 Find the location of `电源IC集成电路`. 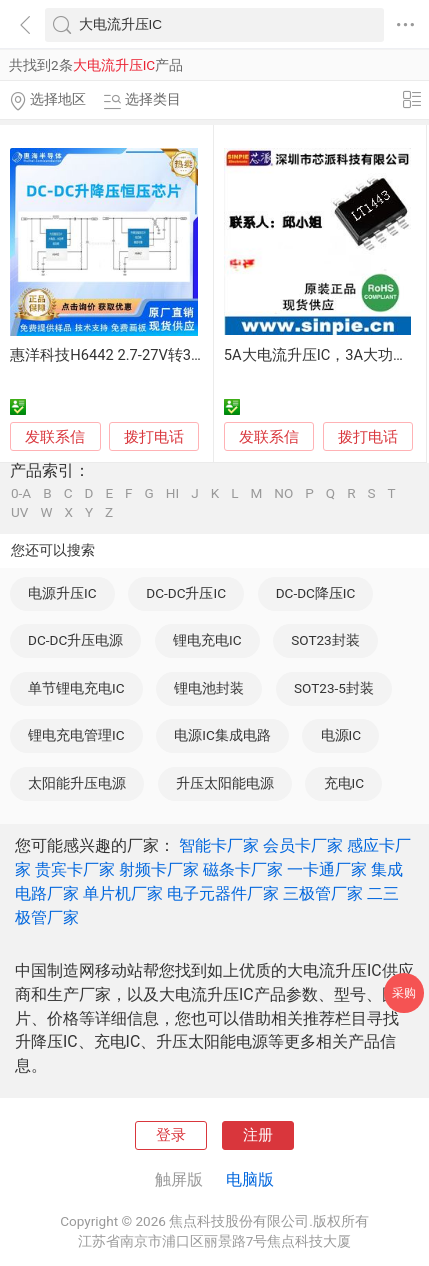

电源IC集成电路 is located at coordinates (222, 735).